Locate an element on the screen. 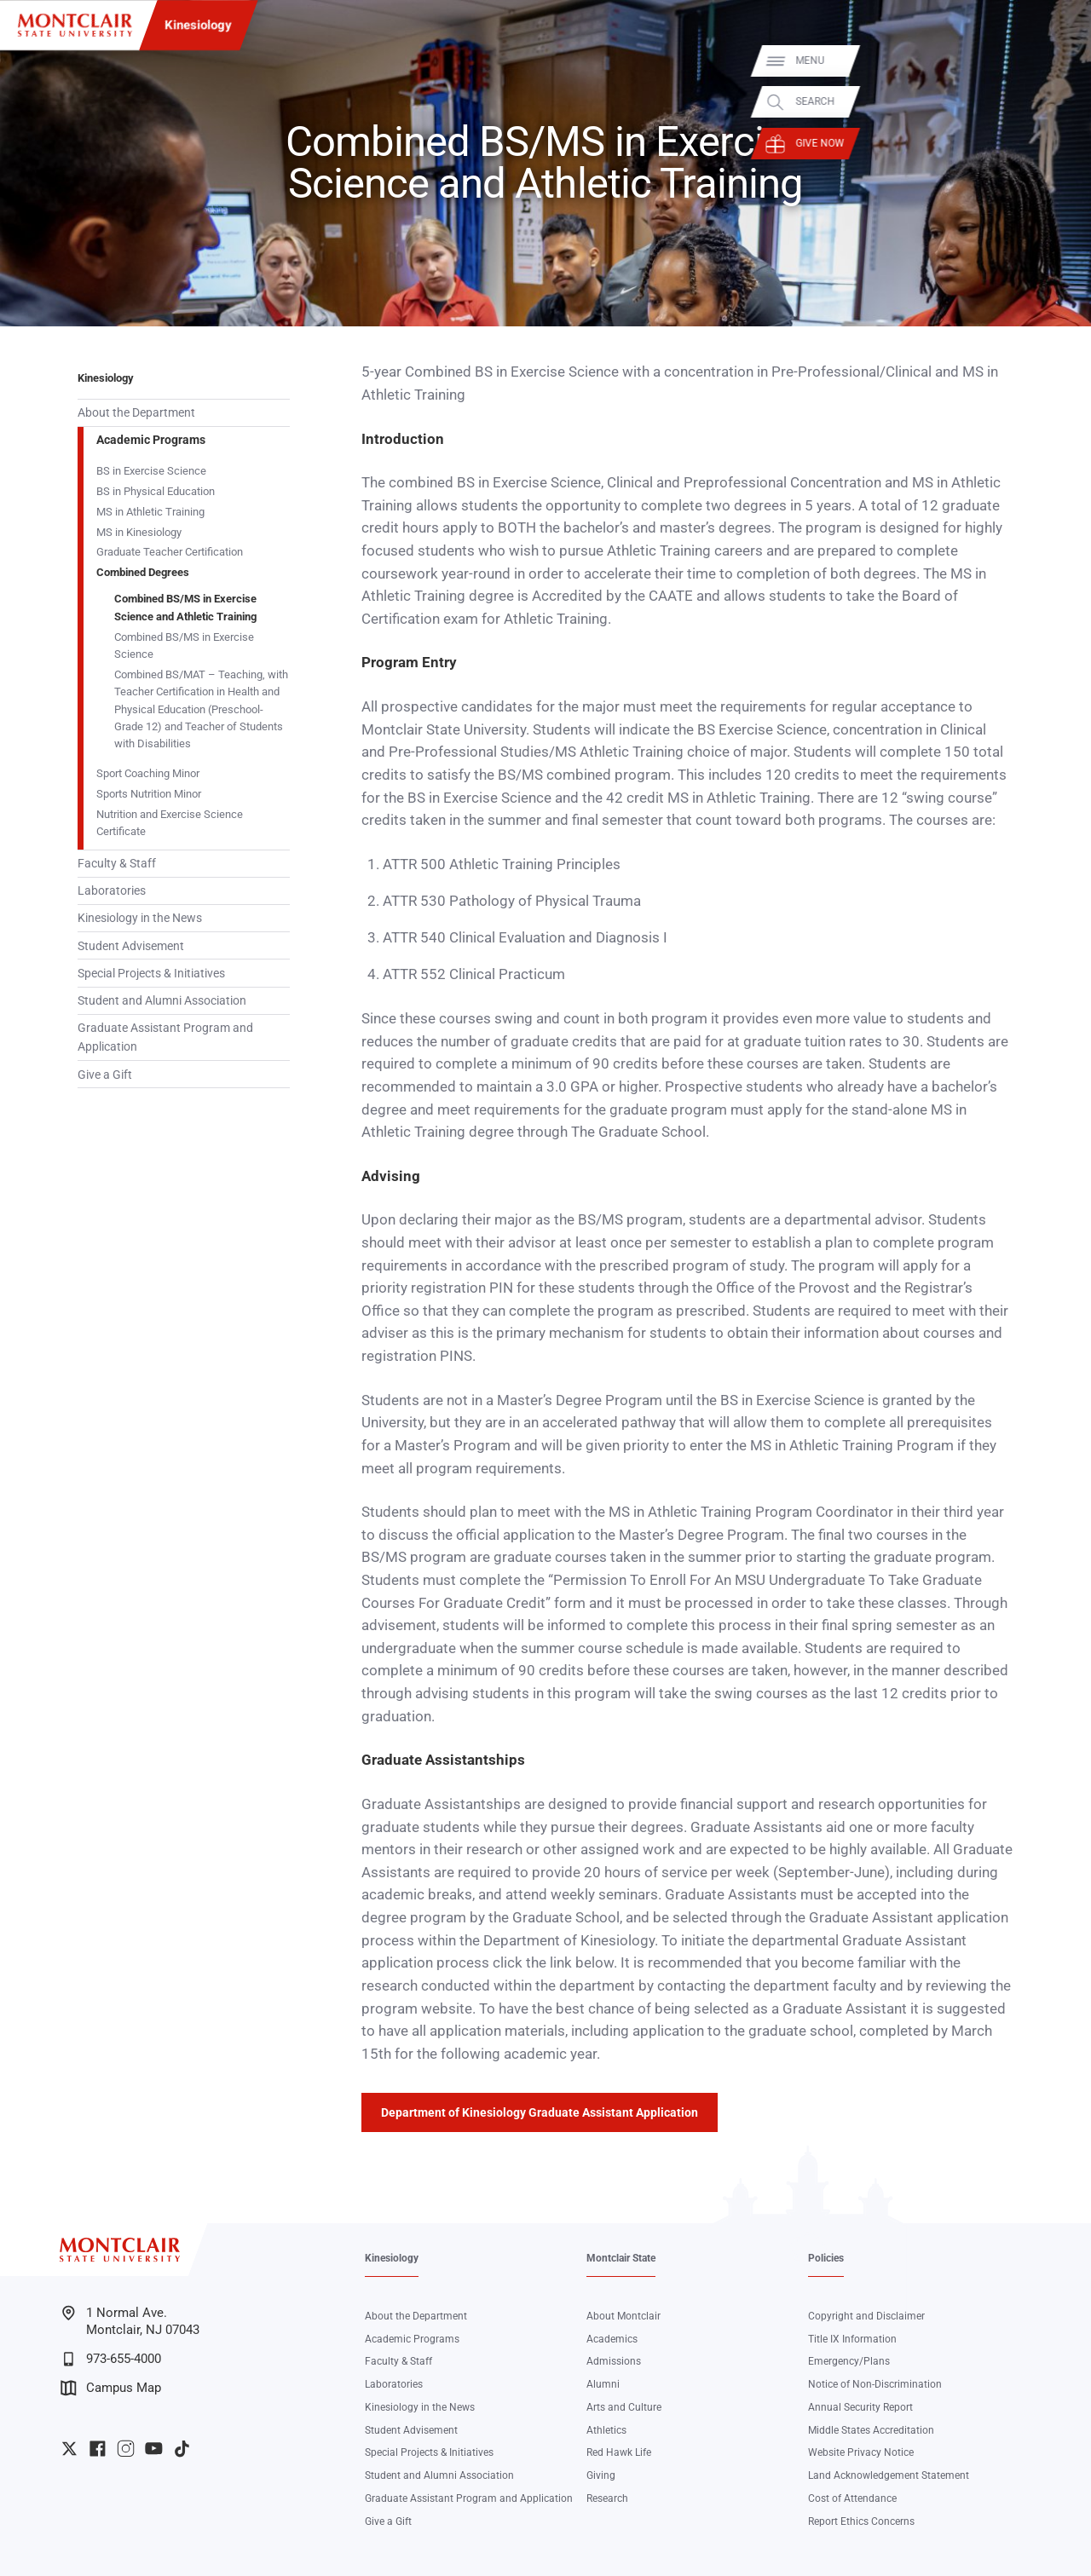  Combined BS/MS in Exercise Science is located at coordinates (184, 645).